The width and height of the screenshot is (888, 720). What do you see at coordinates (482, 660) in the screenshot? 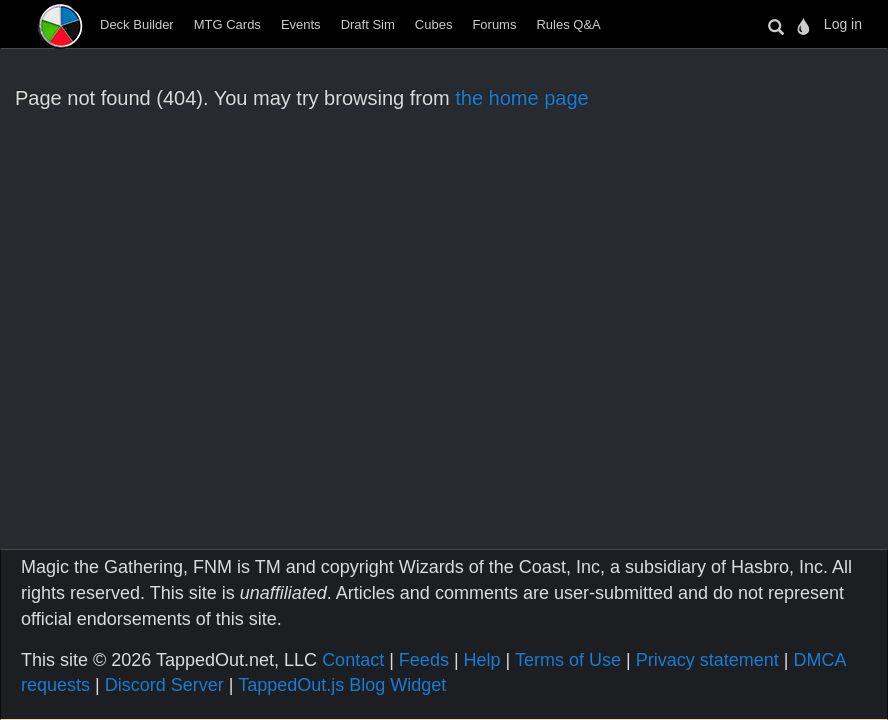
I see `Help` at bounding box center [482, 660].